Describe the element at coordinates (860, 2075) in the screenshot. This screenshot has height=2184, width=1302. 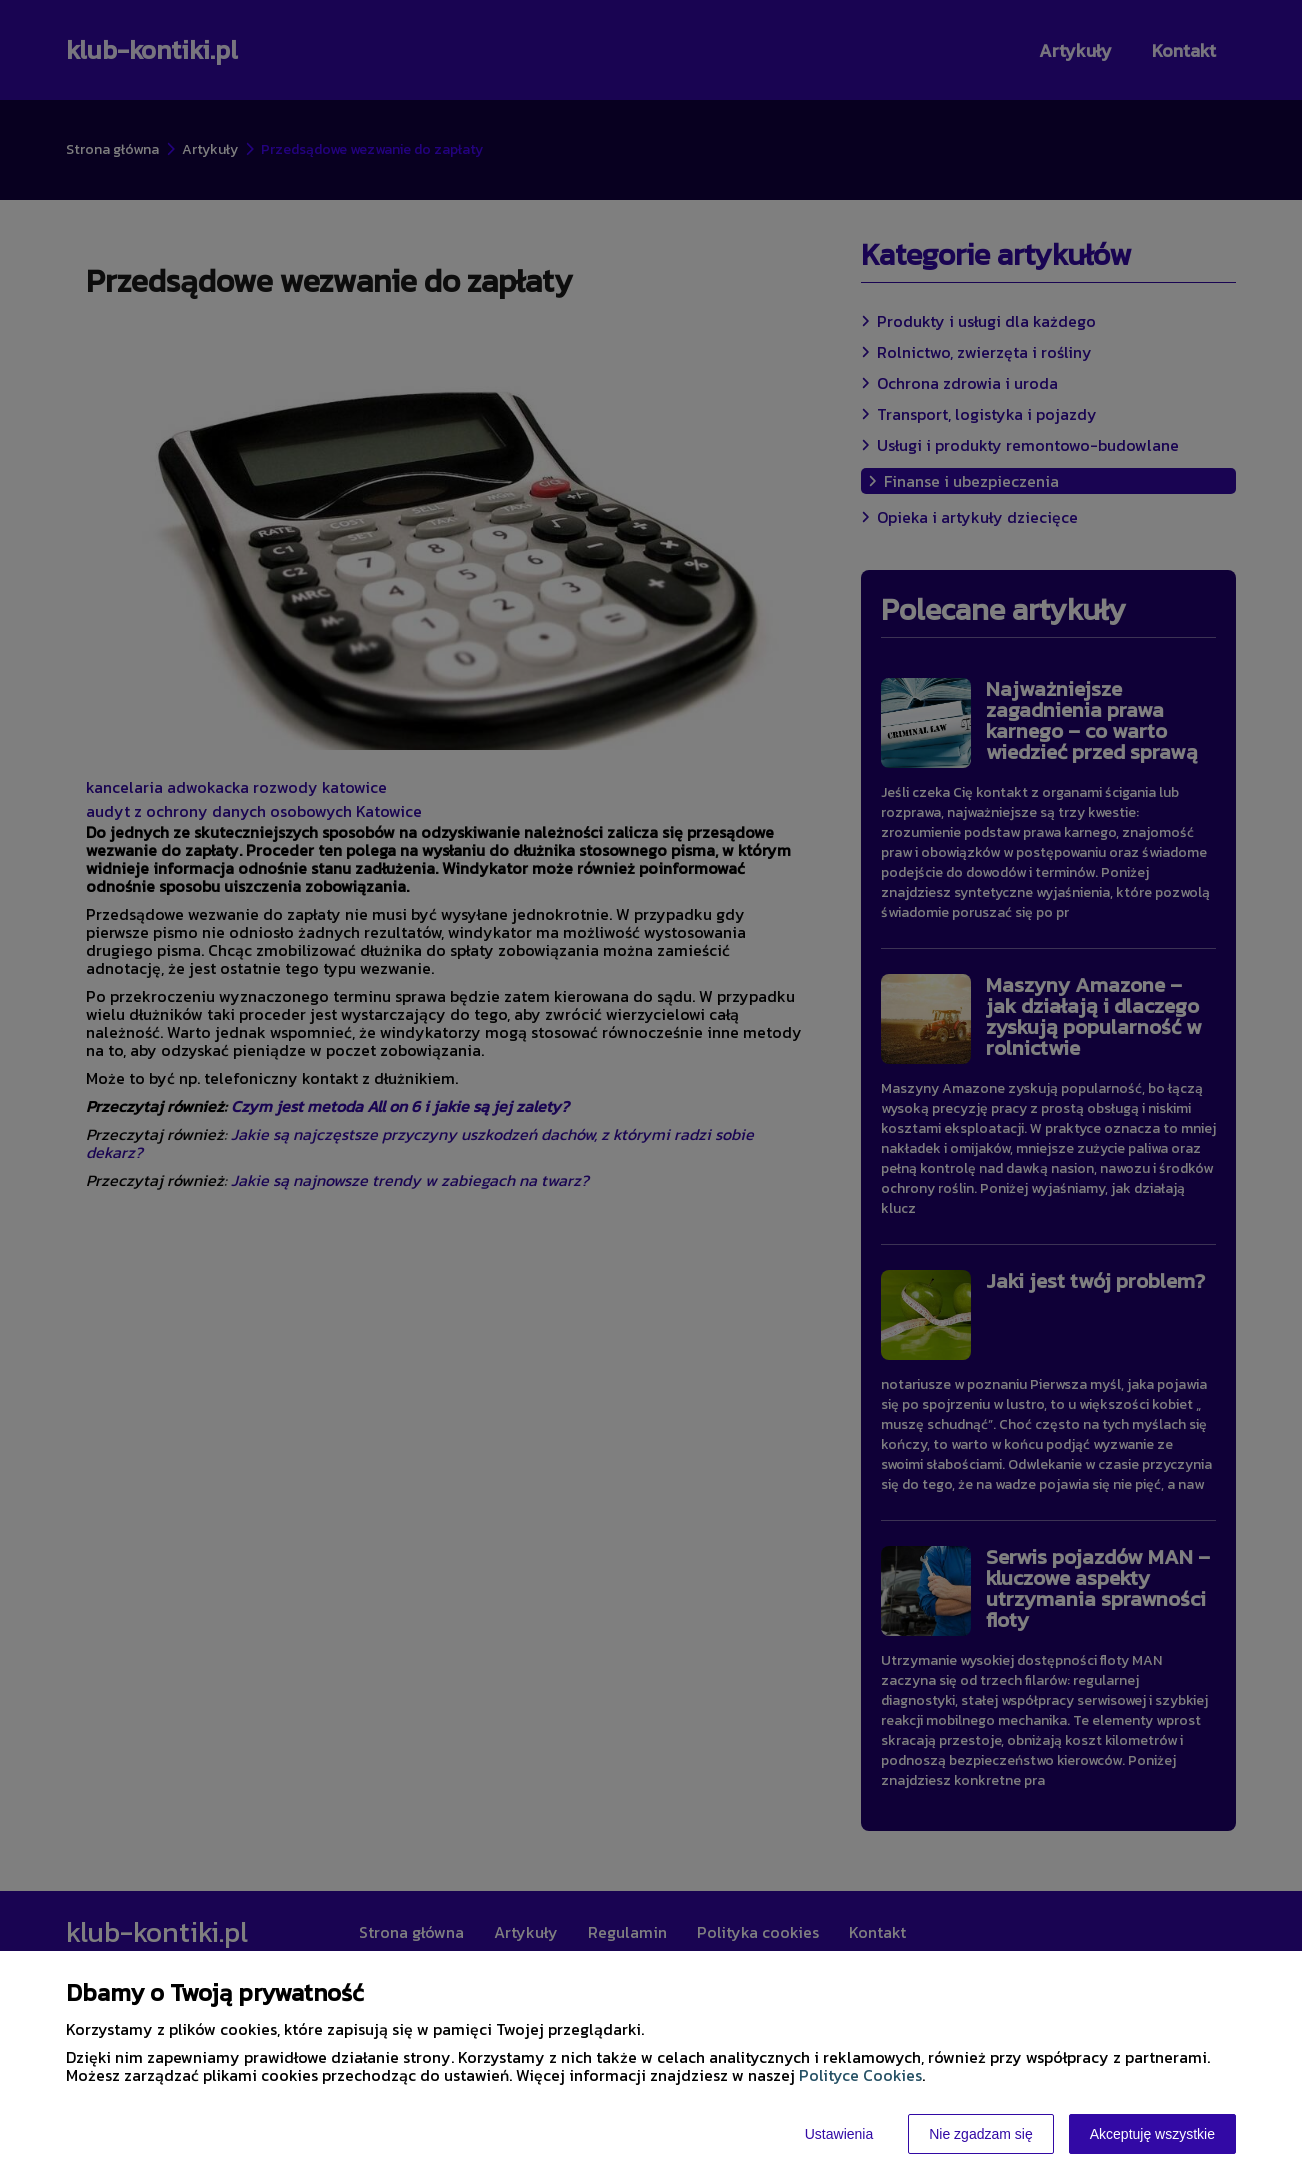
I see `Polityce Cookies` at that location.